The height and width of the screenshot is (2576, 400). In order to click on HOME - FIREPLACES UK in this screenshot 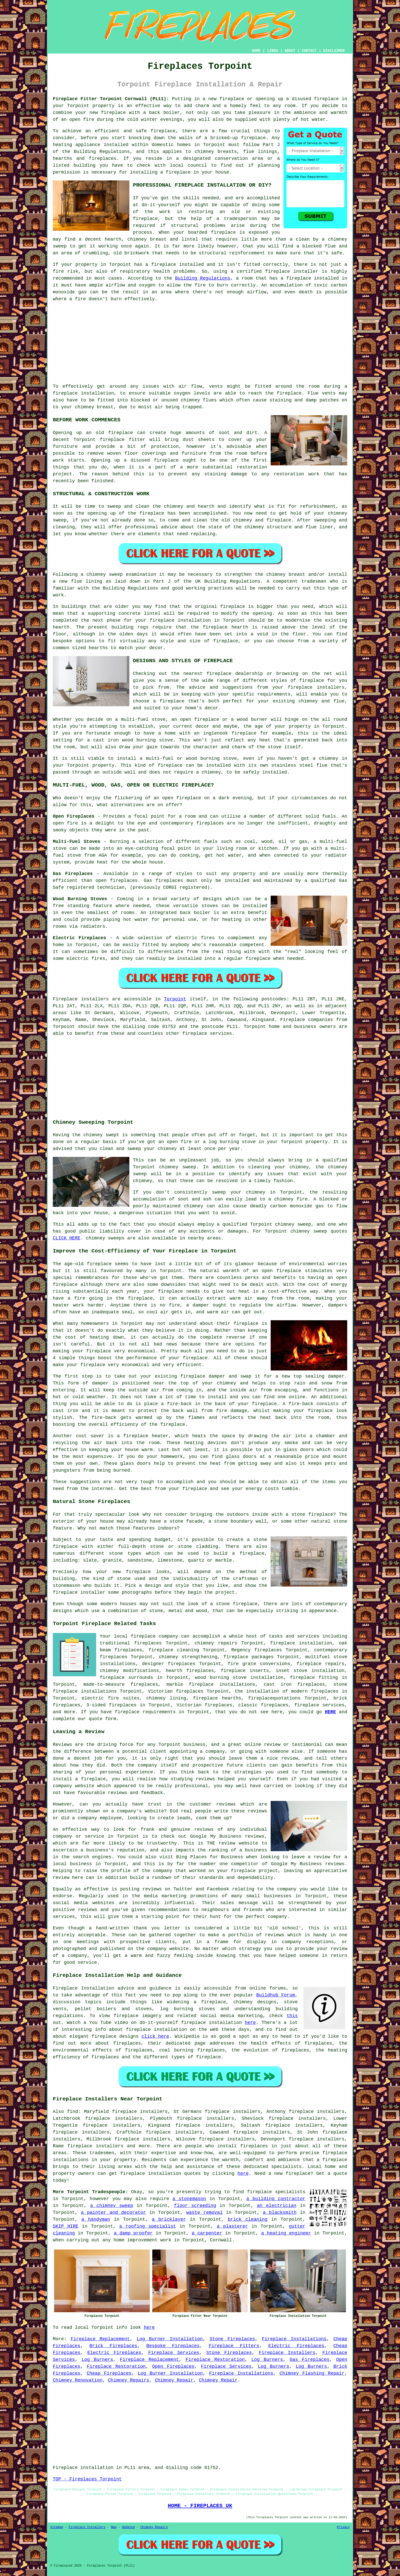, I will do `click(200, 2506)`.